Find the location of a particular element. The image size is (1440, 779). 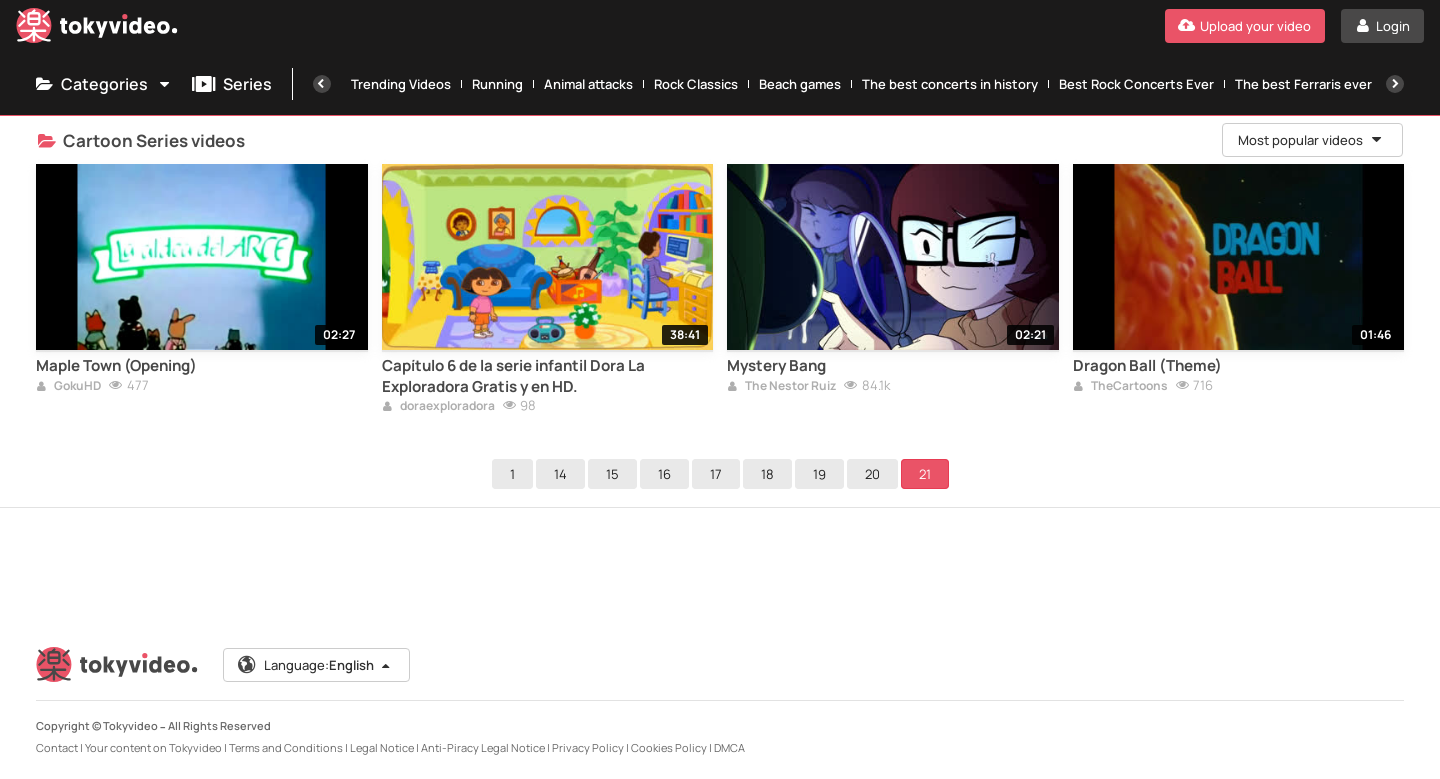

doraexploradora is located at coordinates (438, 407).